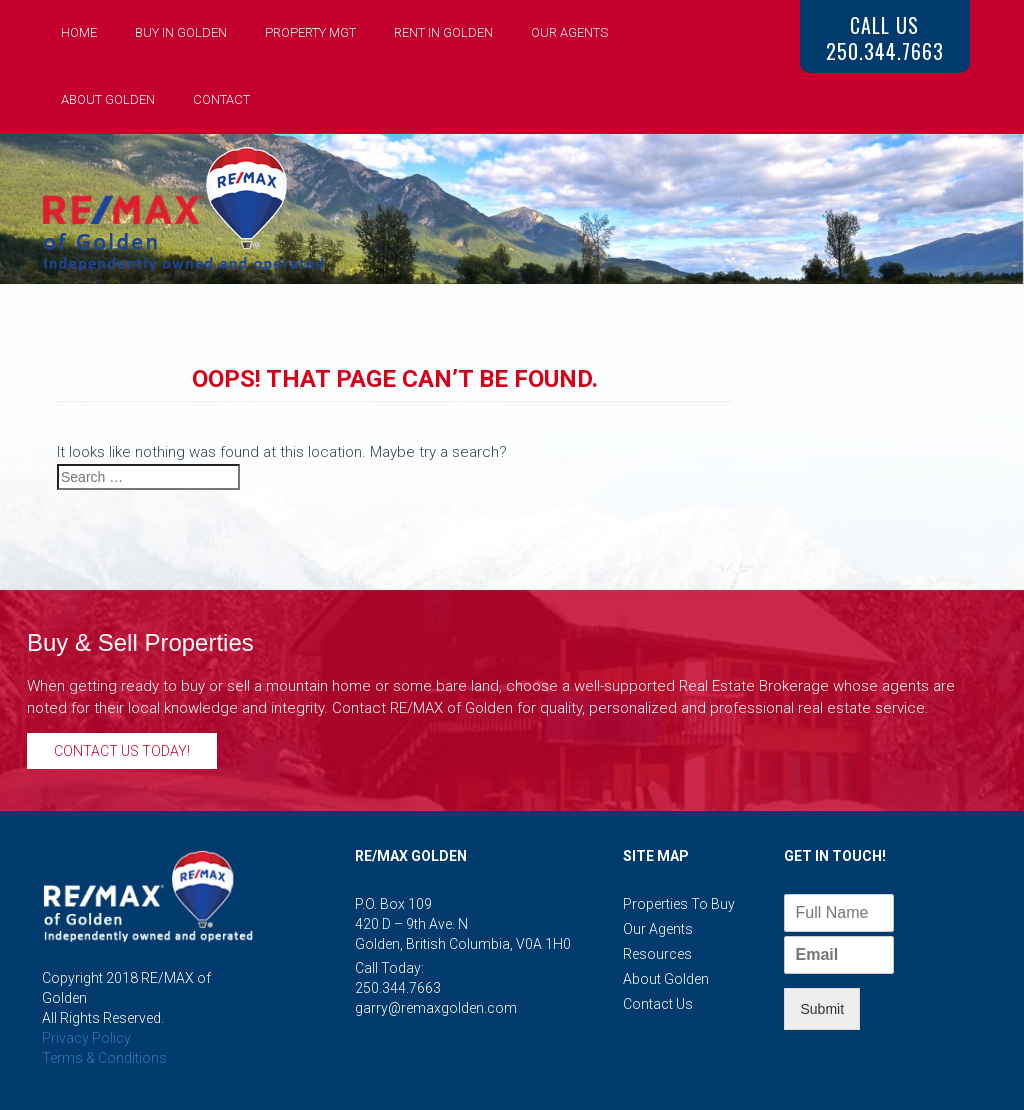 Image resolution: width=1024 pixels, height=1110 pixels. What do you see at coordinates (658, 1004) in the screenshot?
I see `Contact Us` at bounding box center [658, 1004].